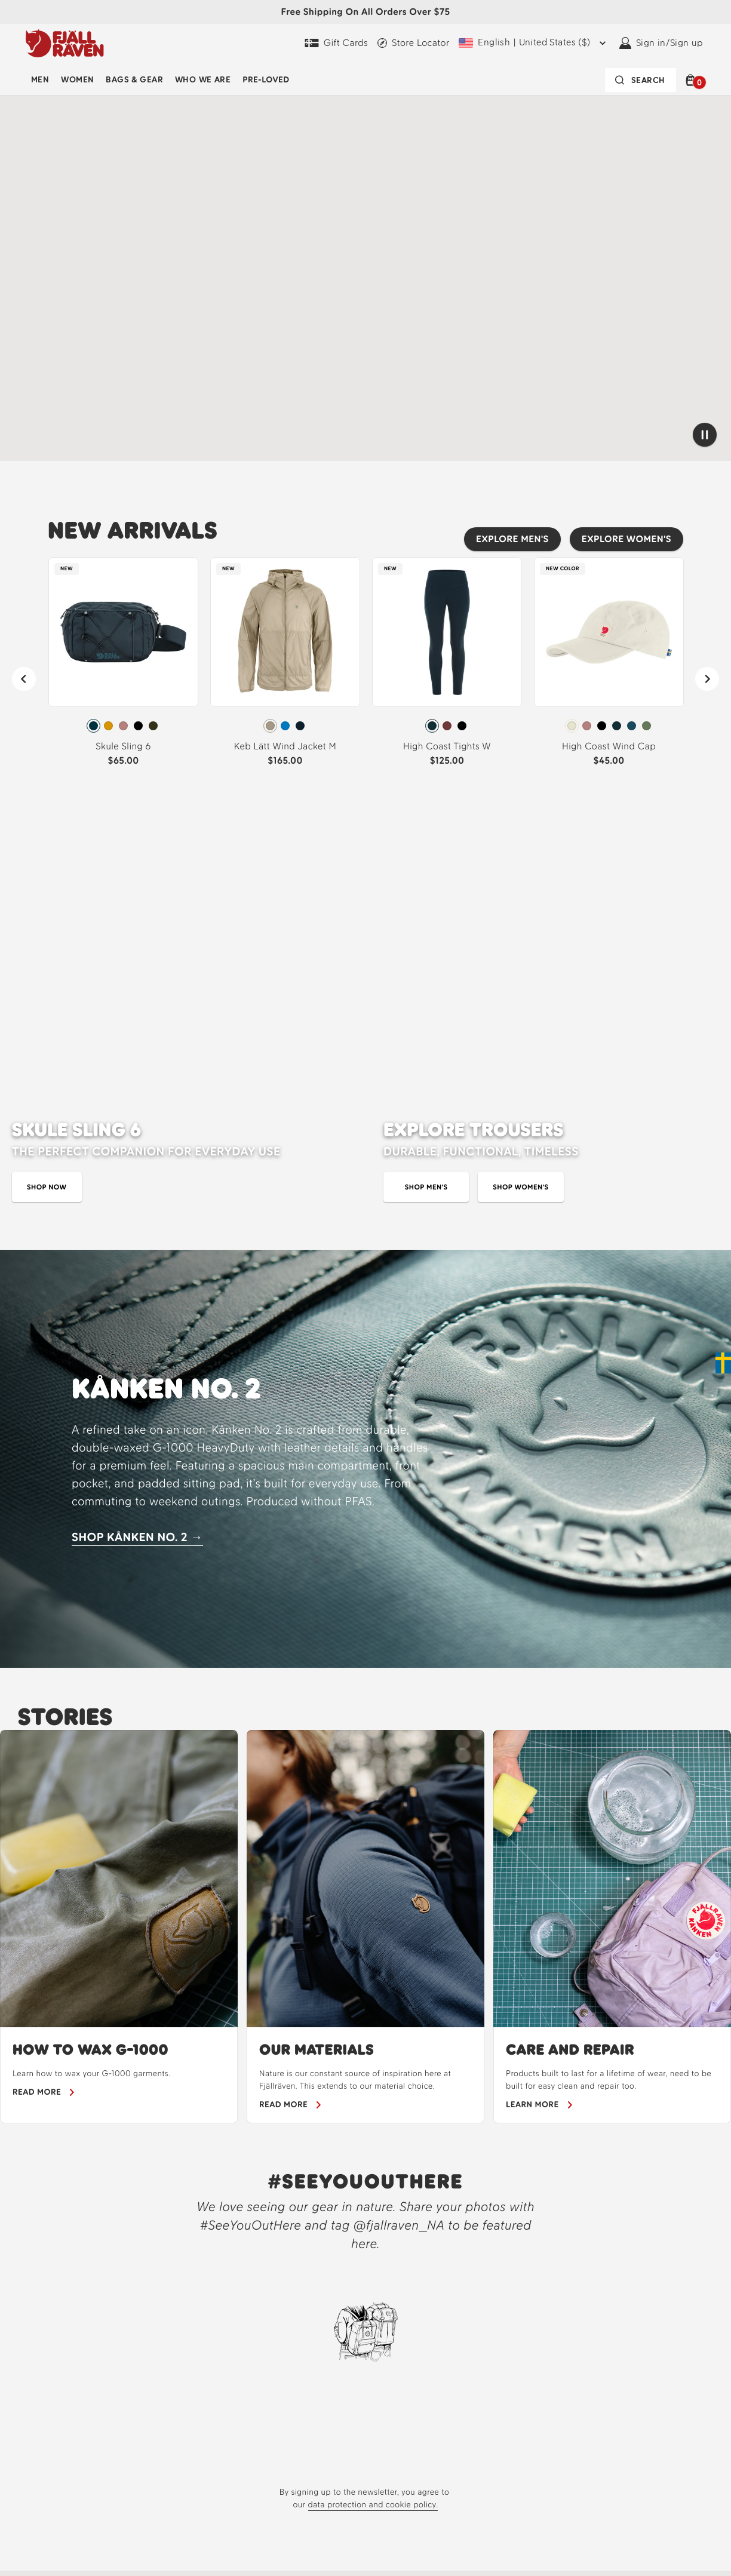 This screenshot has height=2576, width=731. I want to click on [Search bar is collapsed. Press Enter to activate.], so click(640, 80).